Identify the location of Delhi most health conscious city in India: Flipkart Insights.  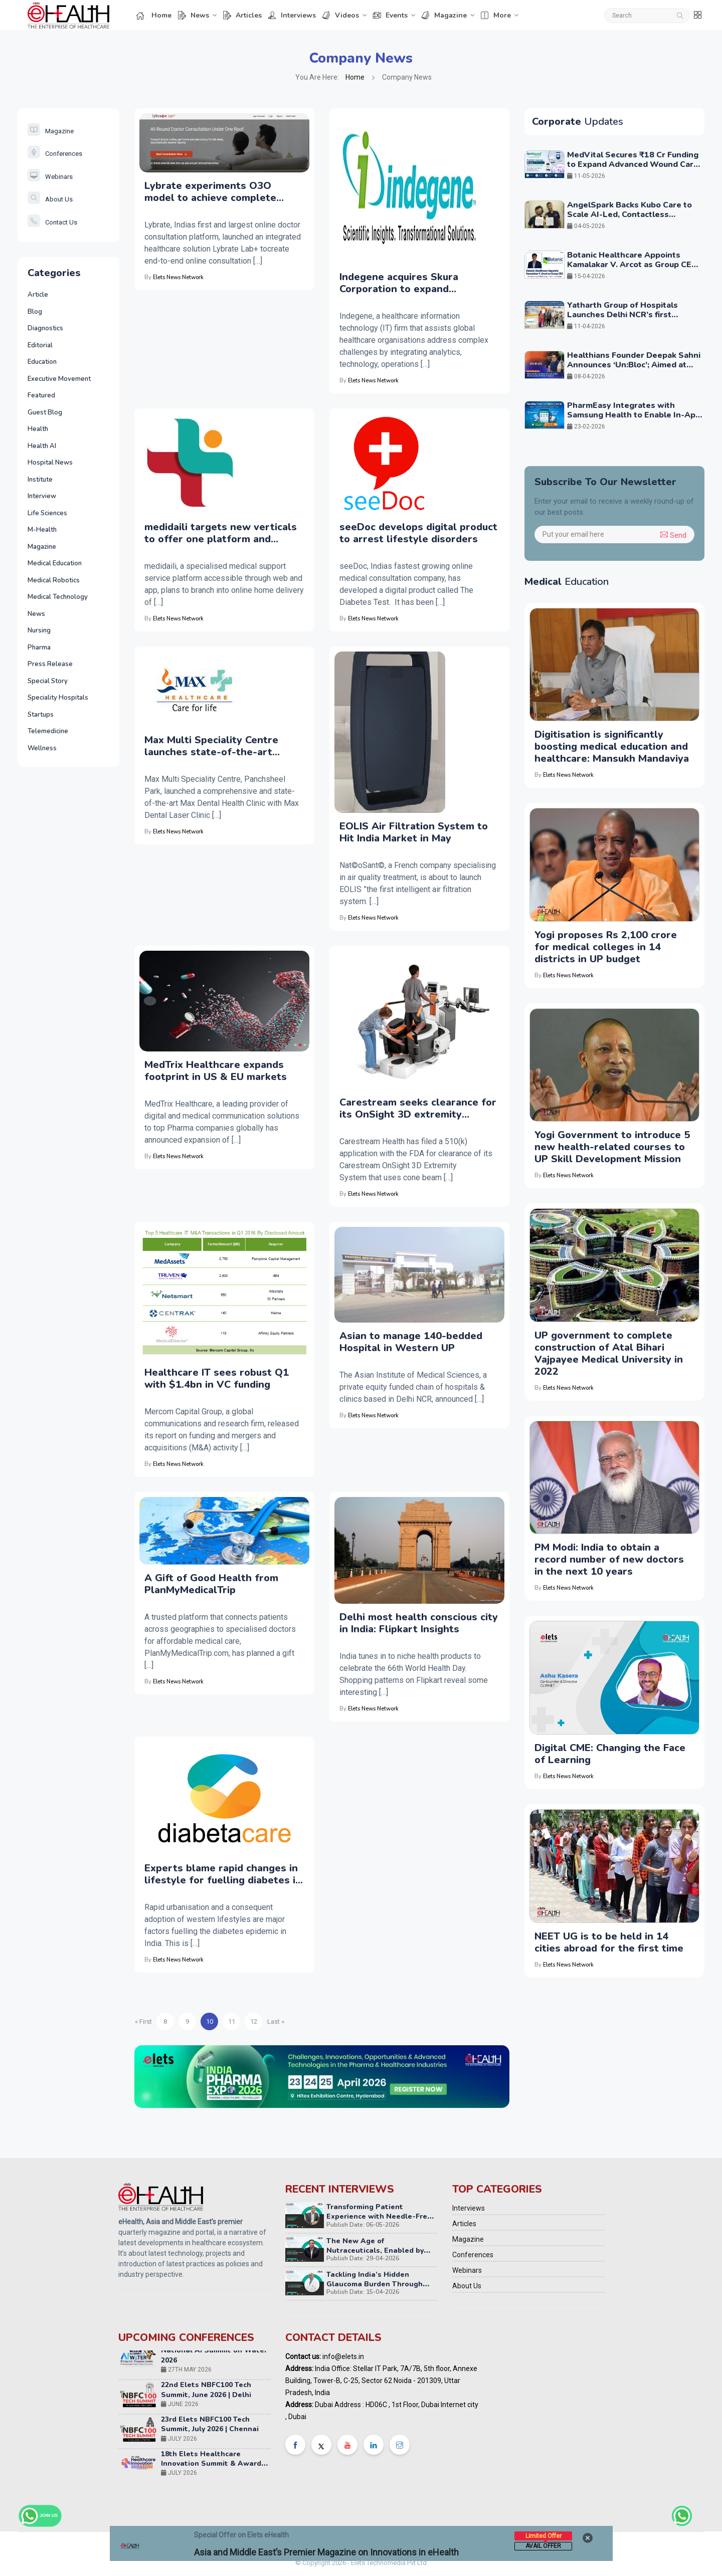
(418, 1623).